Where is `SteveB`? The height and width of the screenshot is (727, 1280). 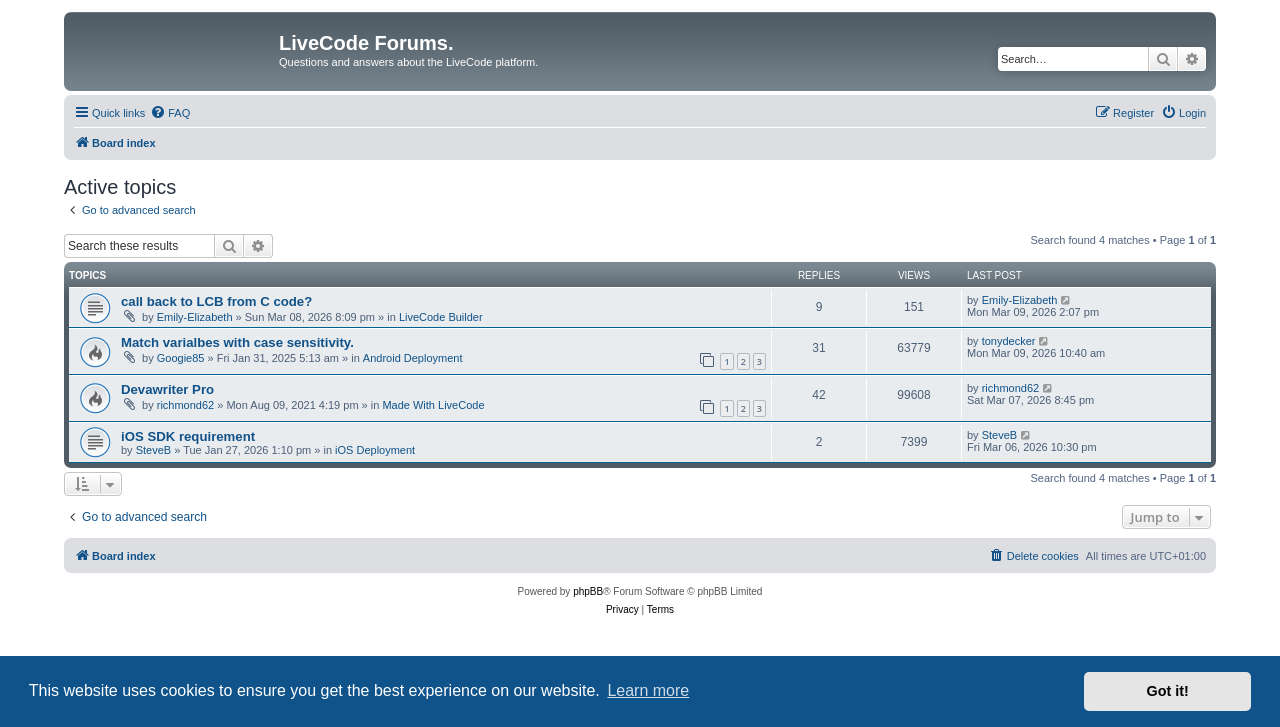 SteveB is located at coordinates (153, 450).